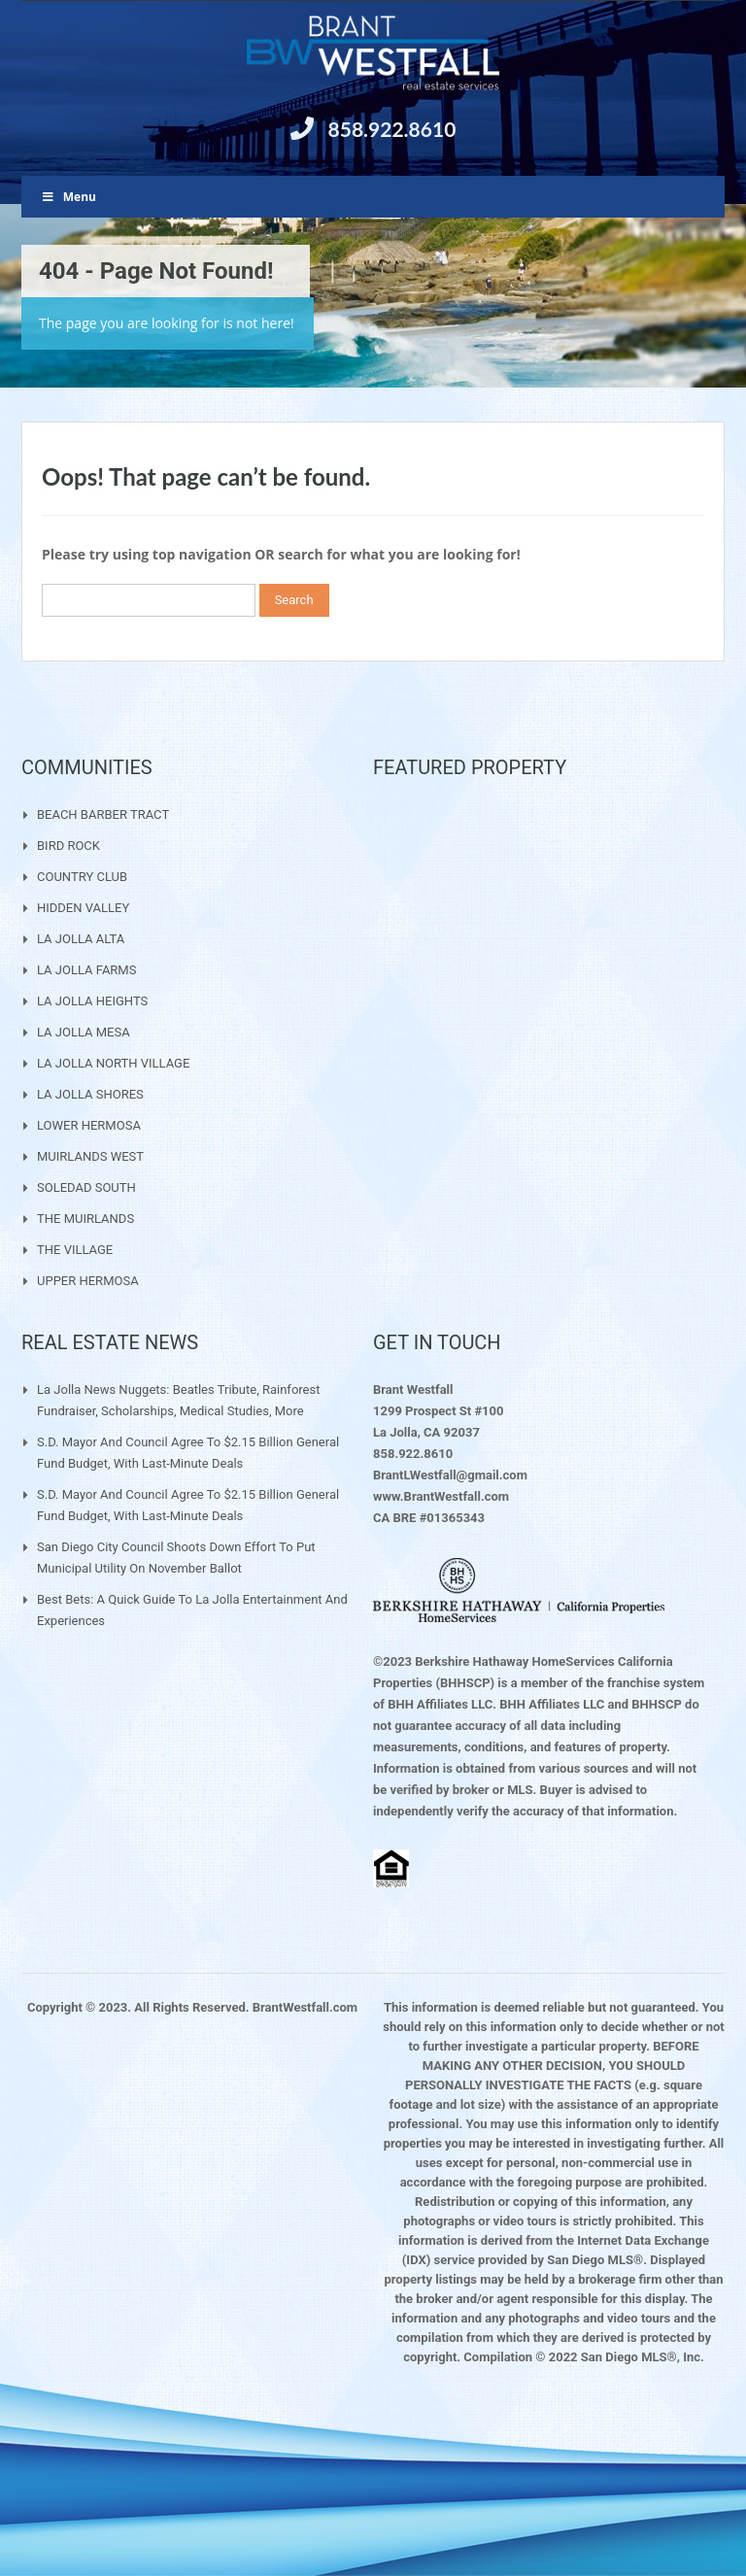 This screenshot has height=2576, width=746. I want to click on SOLEDAD SOUTH, so click(86, 1187).